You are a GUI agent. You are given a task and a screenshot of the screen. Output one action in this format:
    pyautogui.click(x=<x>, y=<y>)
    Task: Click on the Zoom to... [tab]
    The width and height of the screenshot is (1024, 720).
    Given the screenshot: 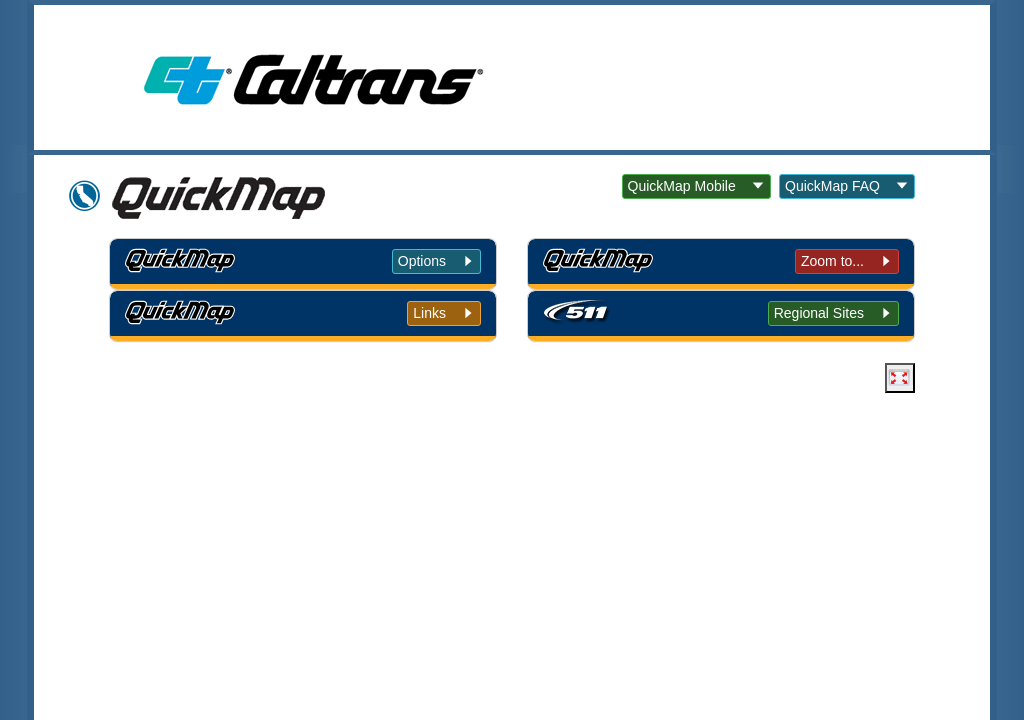 What is the action you would take?
    pyautogui.click(x=832, y=261)
    